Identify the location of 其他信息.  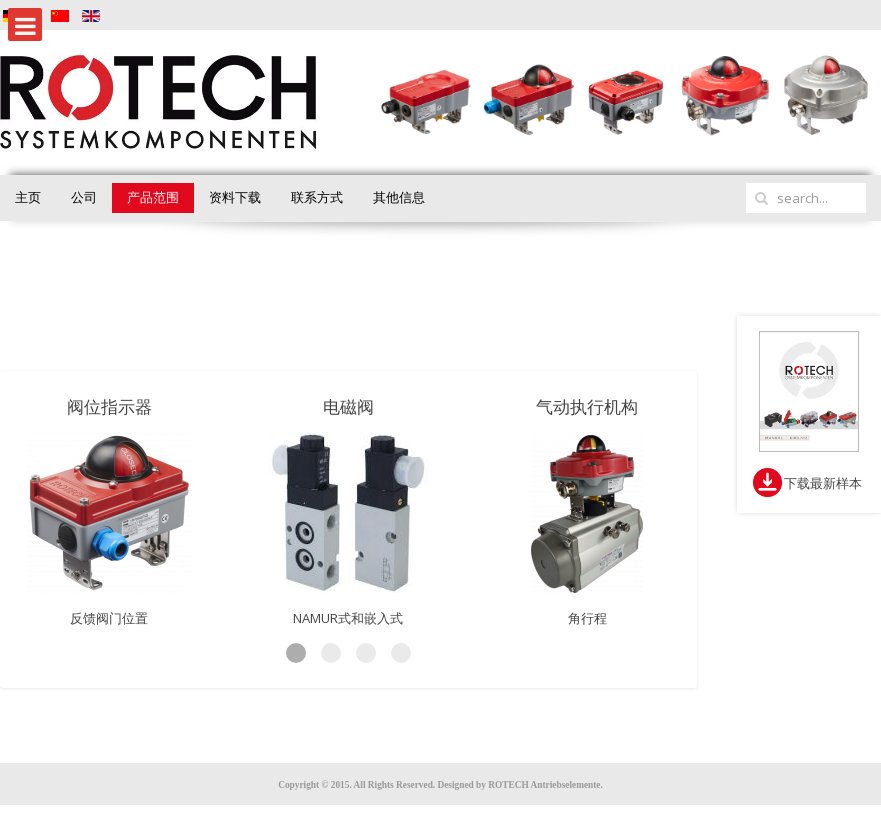
(399, 197).